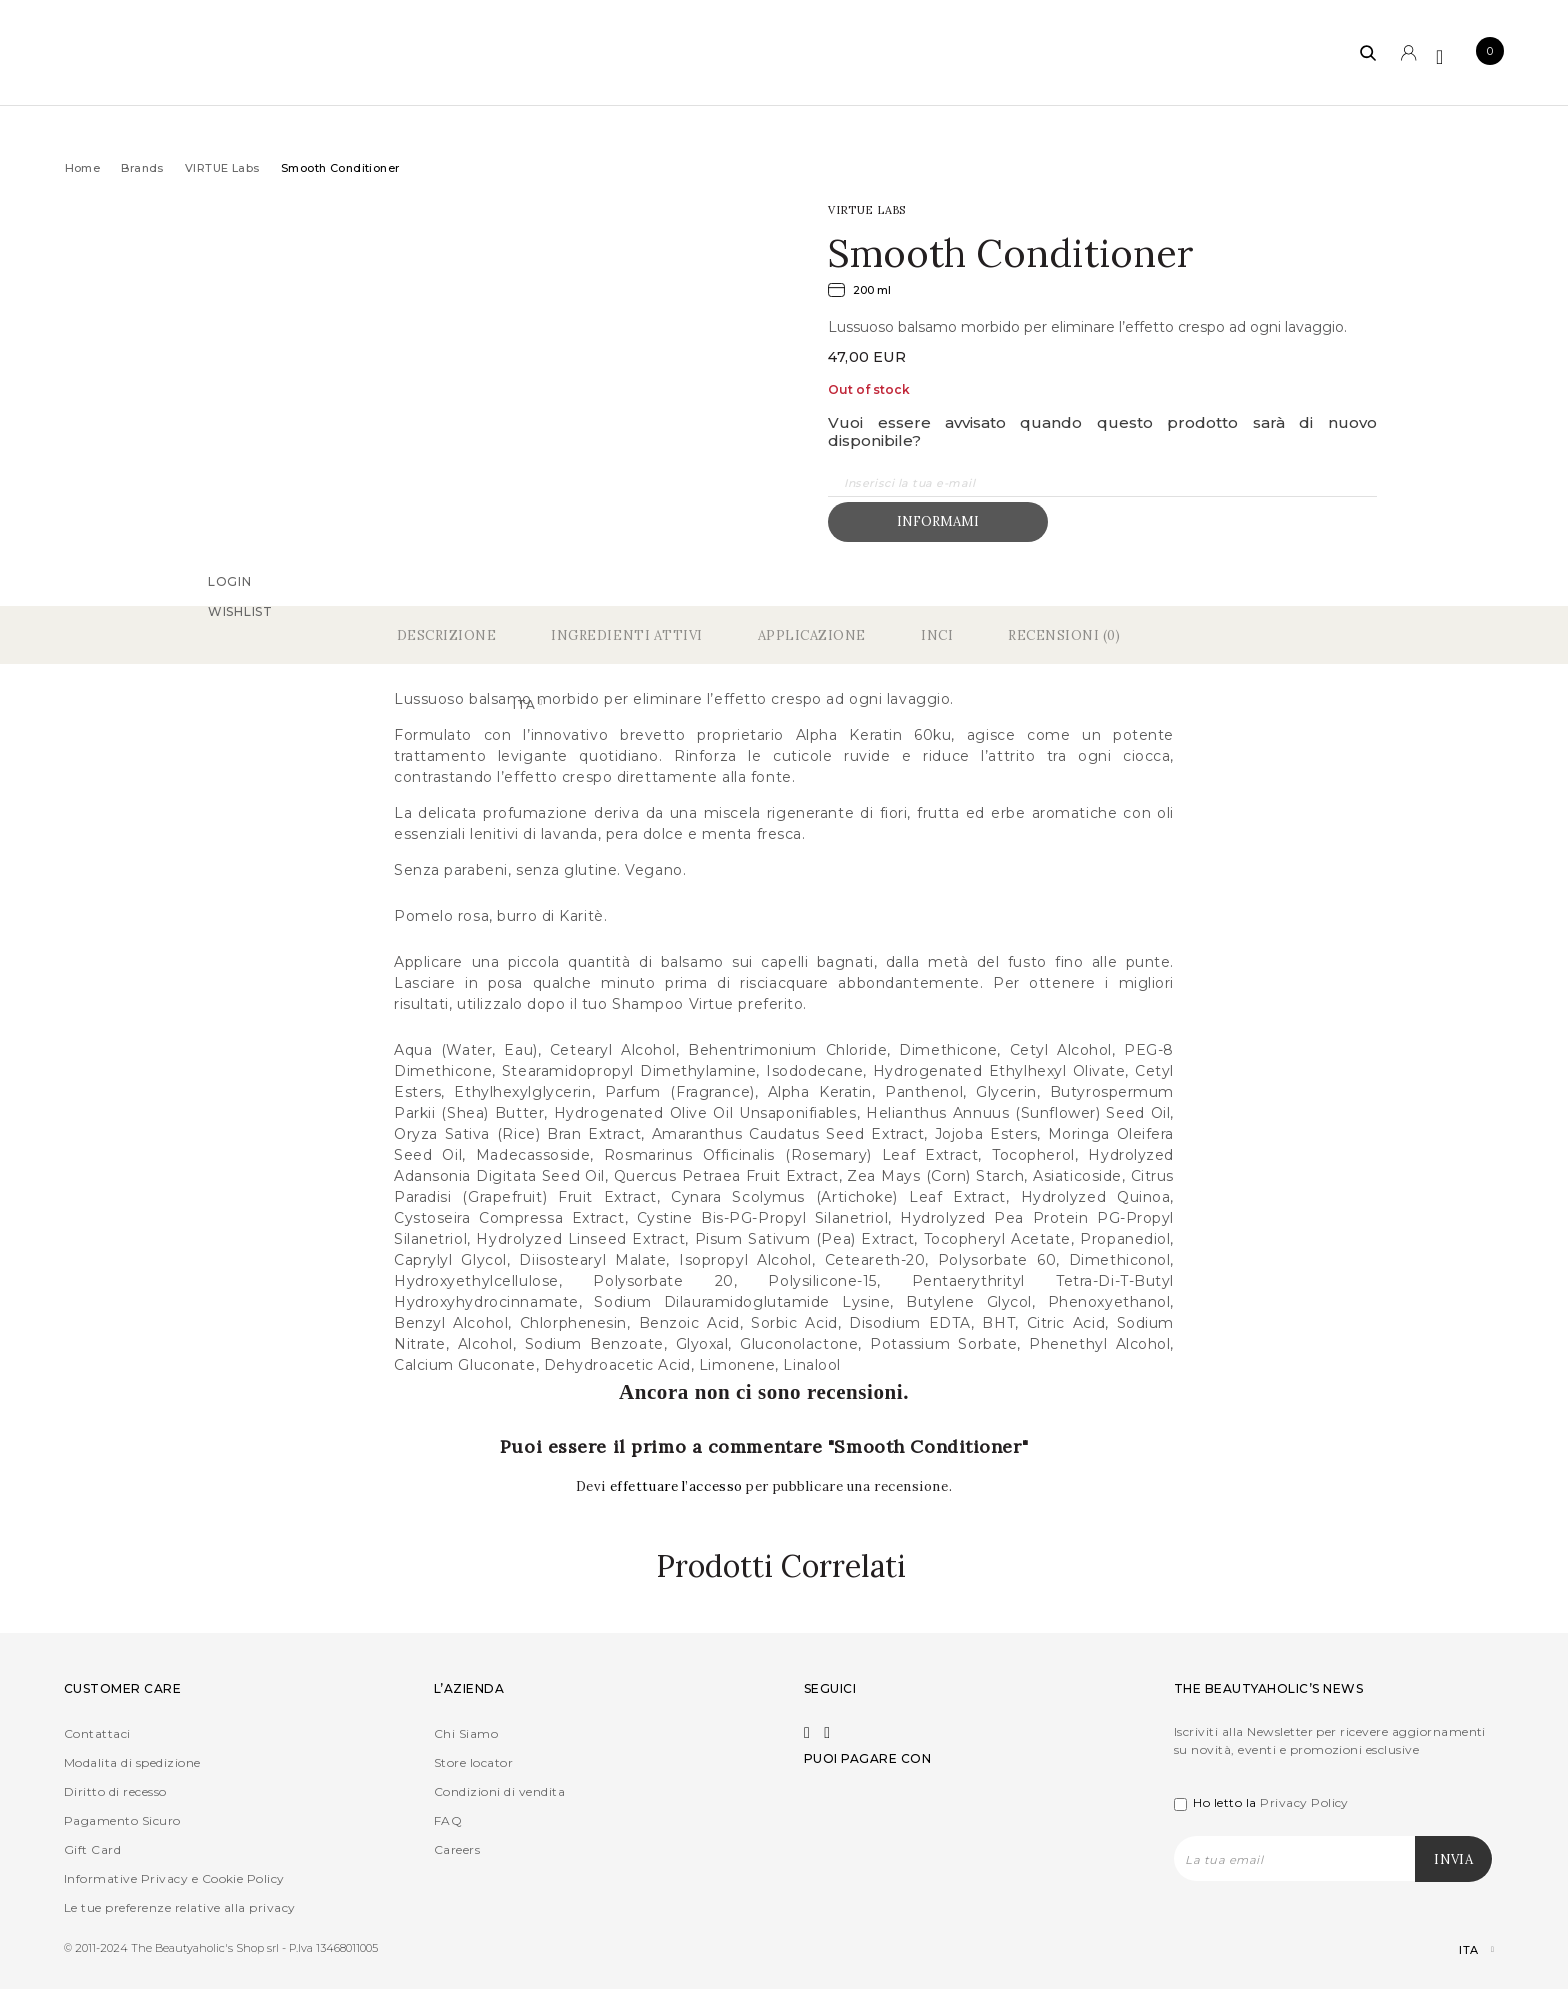  What do you see at coordinates (230, 580) in the screenshot?
I see `Login` at bounding box center [230, 580].